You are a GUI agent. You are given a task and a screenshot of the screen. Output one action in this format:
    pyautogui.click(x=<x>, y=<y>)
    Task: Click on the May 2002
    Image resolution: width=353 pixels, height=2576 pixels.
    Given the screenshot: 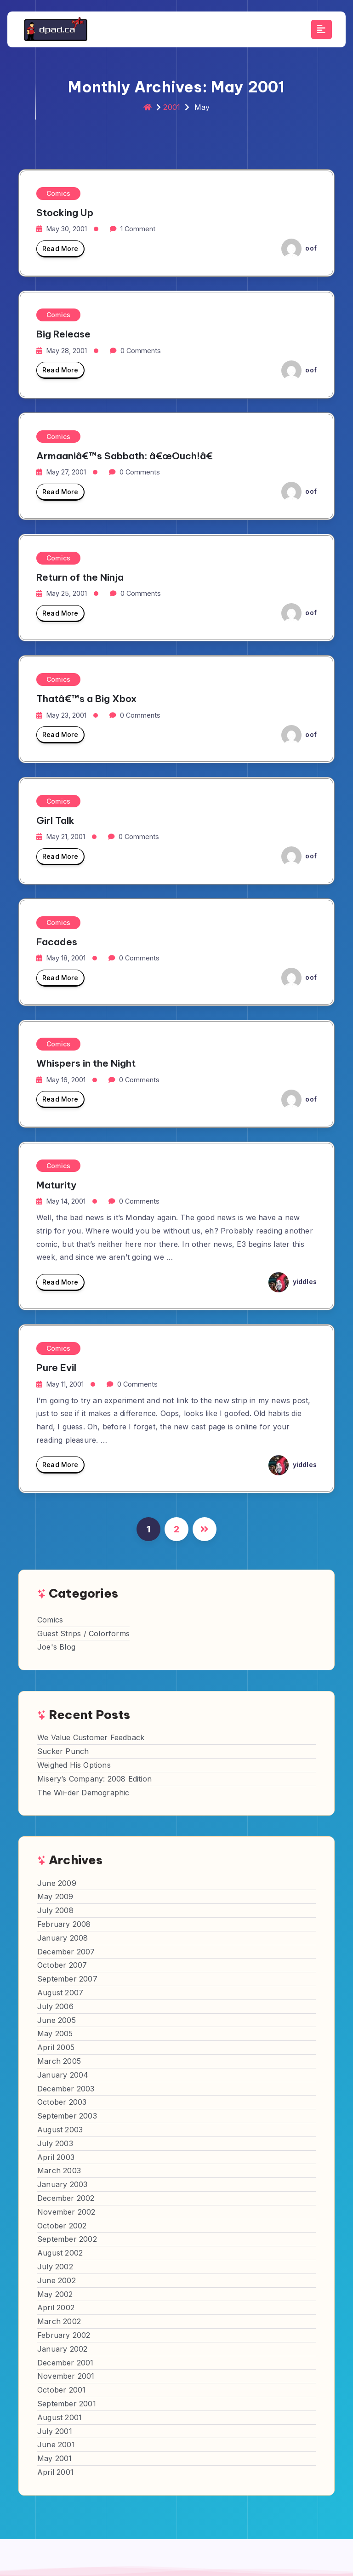 What is the action you would take?
    pyautogui.click(x=55, y=2294)
    